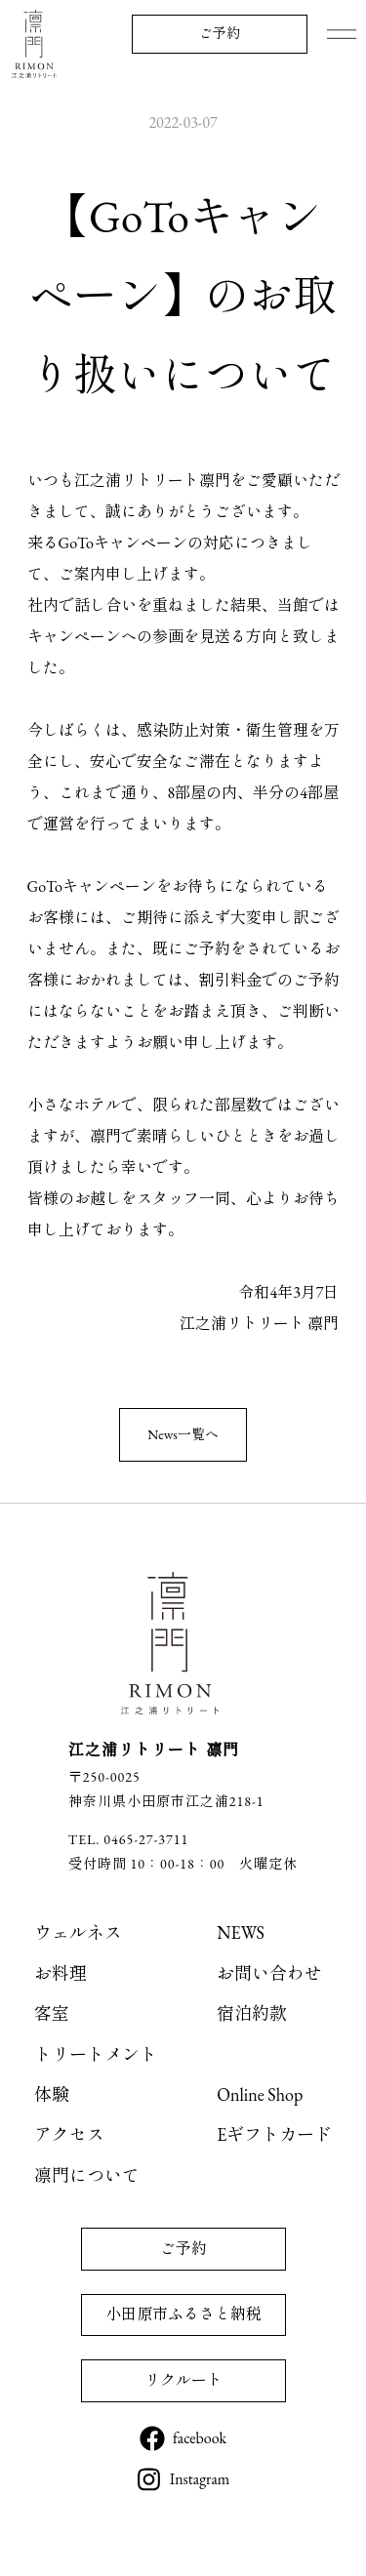 The width and height of the screenshot is (366, 2576). What do you see at coordinates (199, 2438) in the screenshot?
I see `facebook` at bounding box center [199, 2438].